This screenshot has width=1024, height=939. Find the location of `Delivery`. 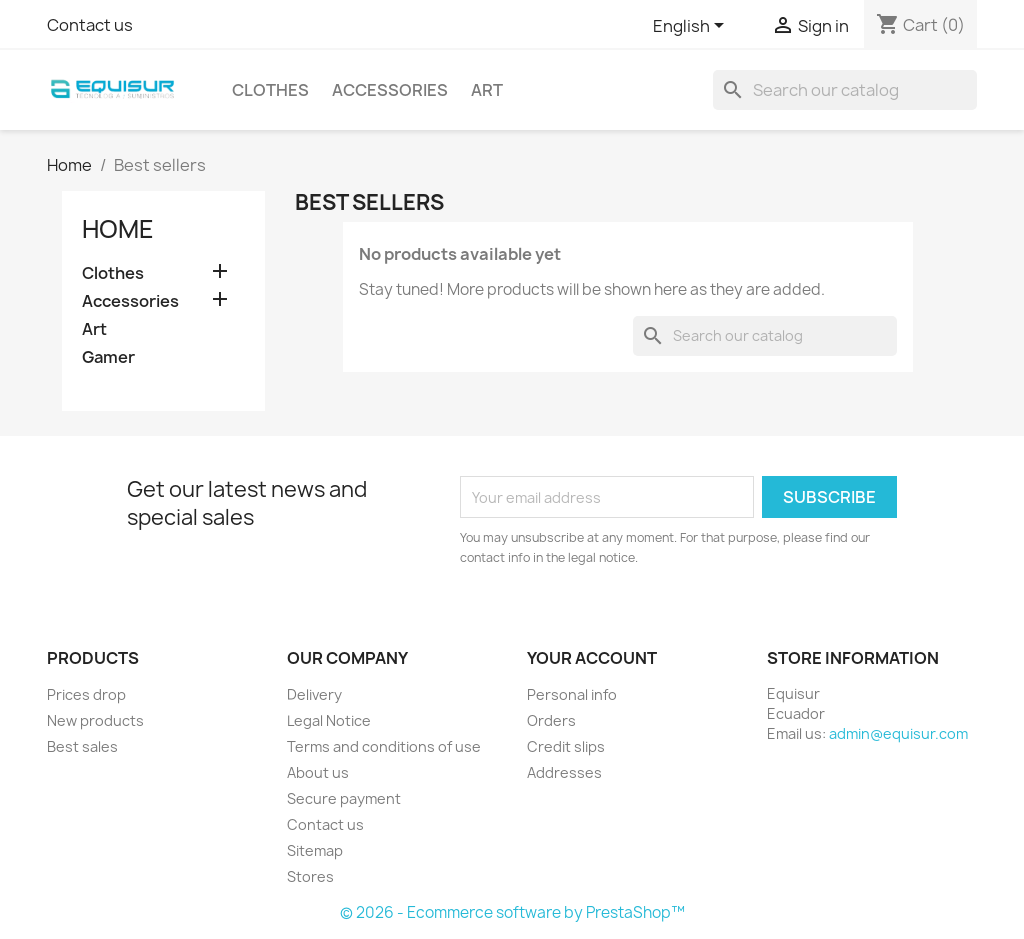

Delivery is located at coordinates (314, 694).